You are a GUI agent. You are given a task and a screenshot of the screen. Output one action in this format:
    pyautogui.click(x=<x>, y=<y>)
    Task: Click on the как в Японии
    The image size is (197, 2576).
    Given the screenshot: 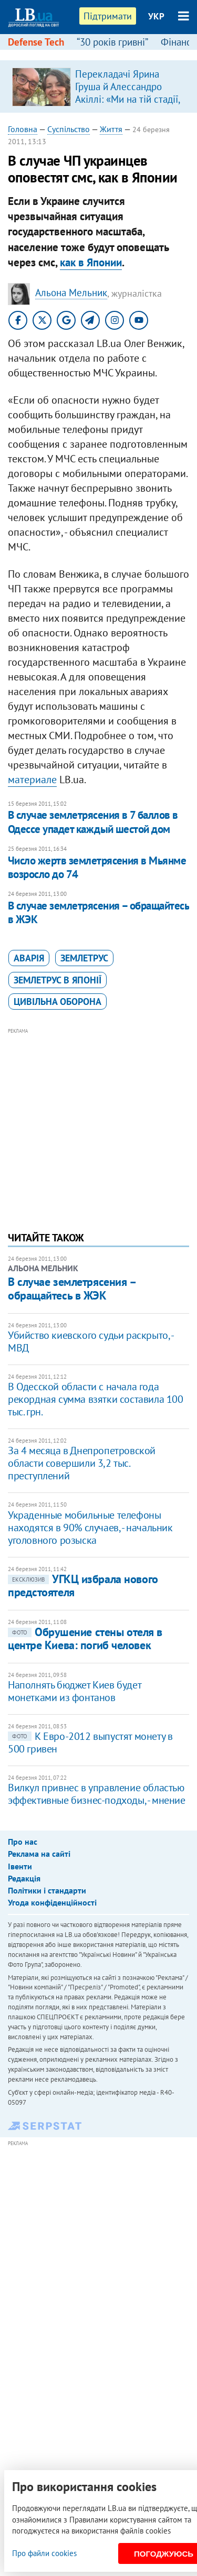 What is the action you would take?
    pyautogui.click(x=91, y=262)
    